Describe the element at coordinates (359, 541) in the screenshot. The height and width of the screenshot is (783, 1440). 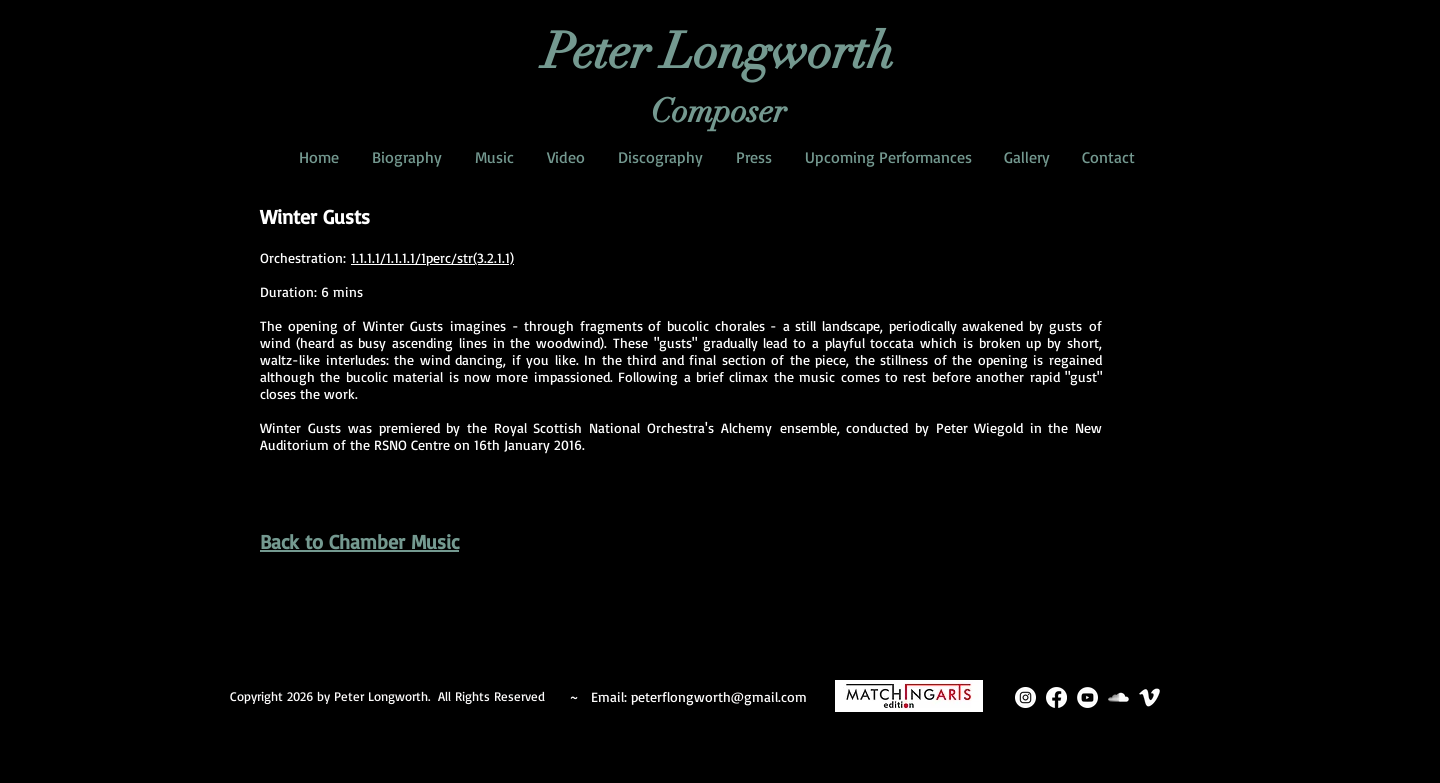
I see `Back to Chamber Music` at that location.